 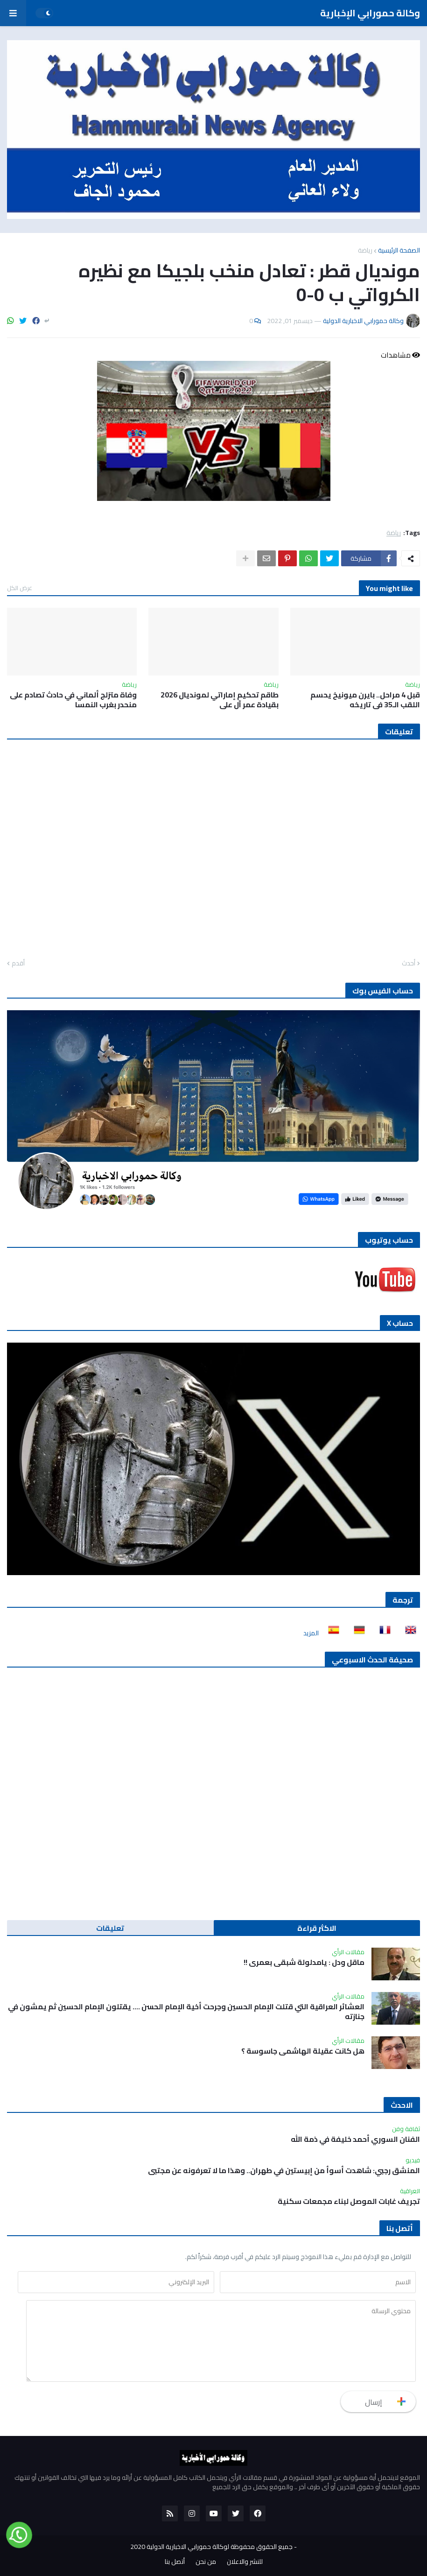 I want to click on رياضة, so click(x=365, y=250).